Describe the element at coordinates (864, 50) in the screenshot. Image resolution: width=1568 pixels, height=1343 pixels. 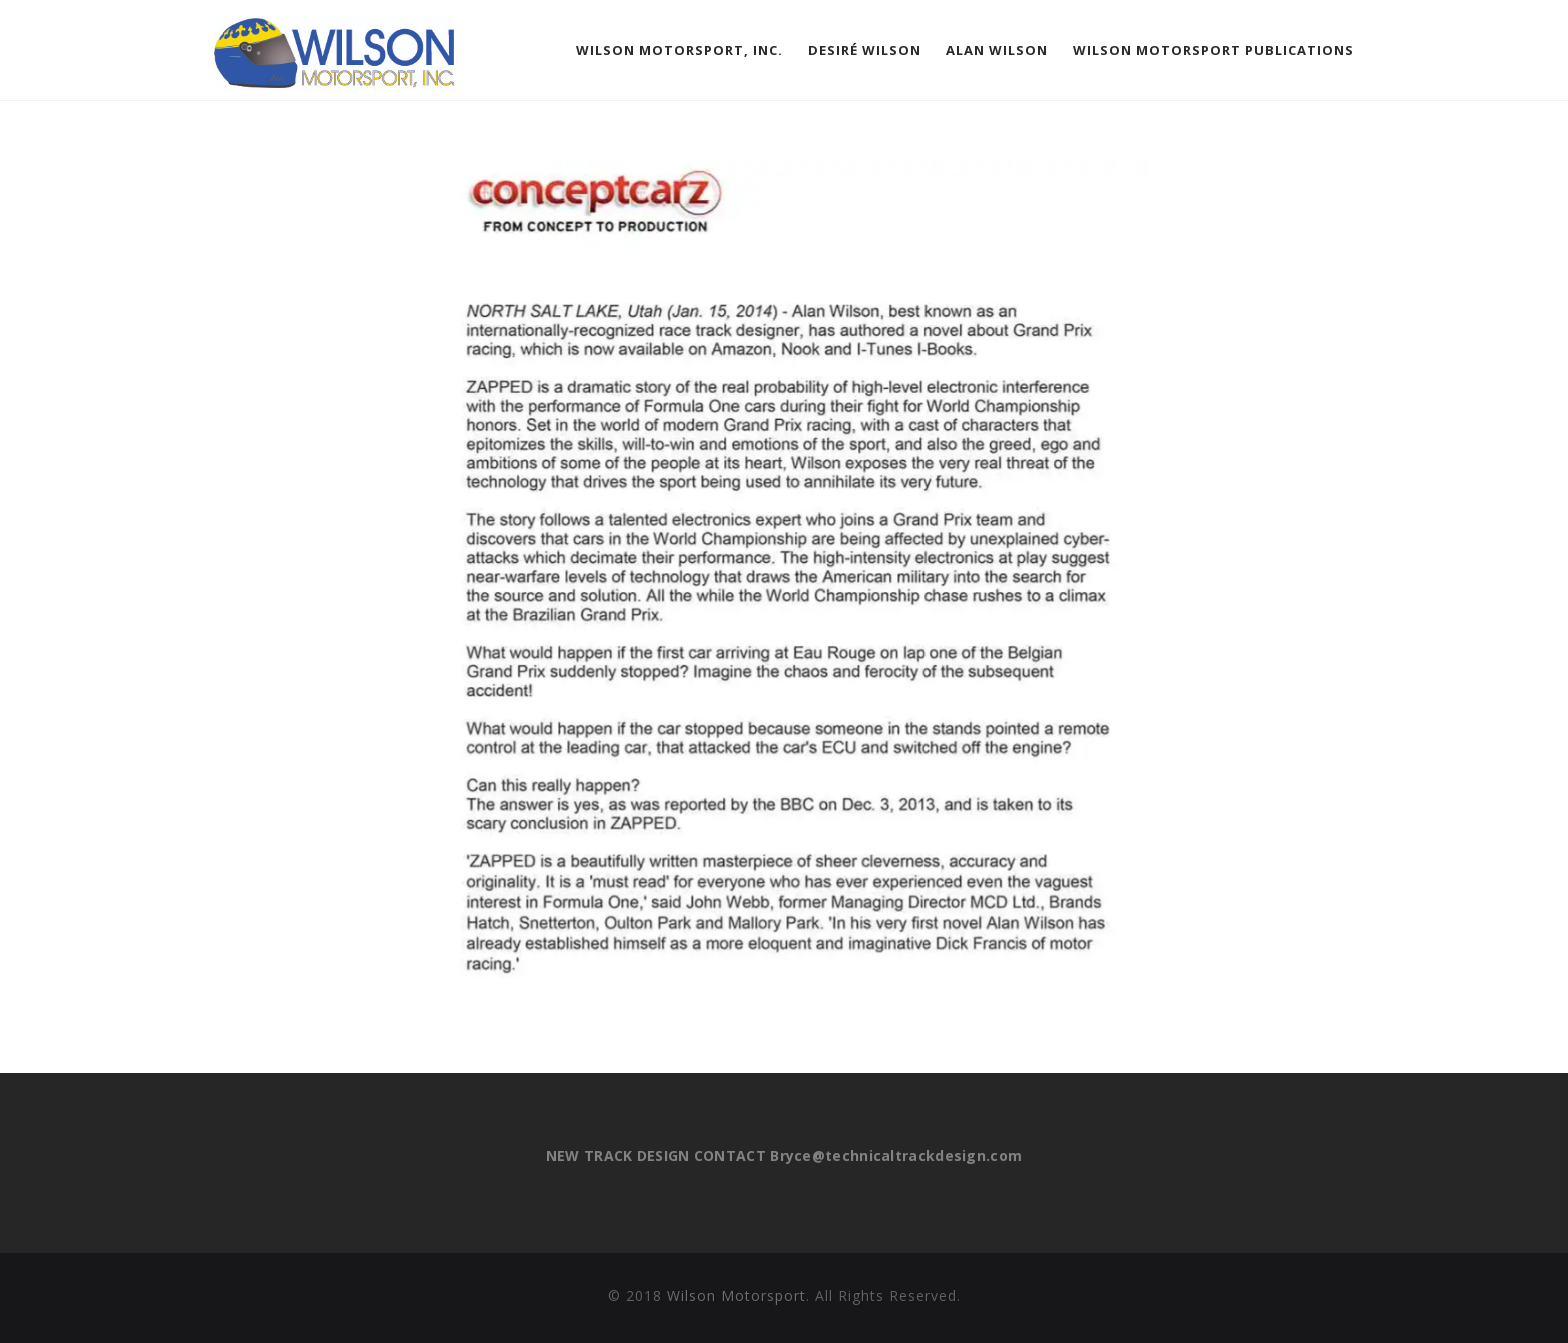
I see `Desiré Wilson` at that location.